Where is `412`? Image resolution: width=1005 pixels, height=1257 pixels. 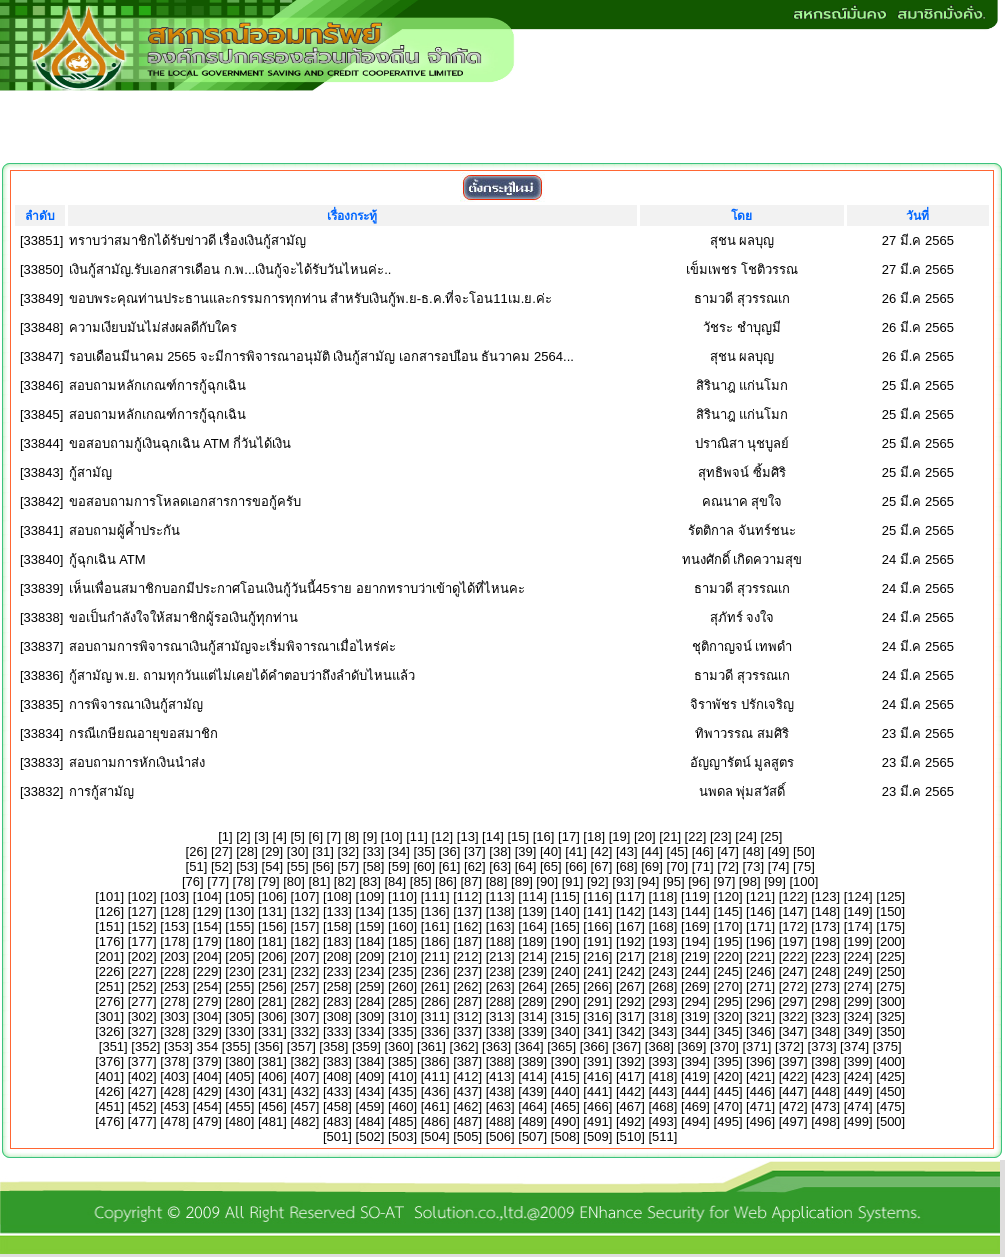
412 is located at coordinates (468, 1076).